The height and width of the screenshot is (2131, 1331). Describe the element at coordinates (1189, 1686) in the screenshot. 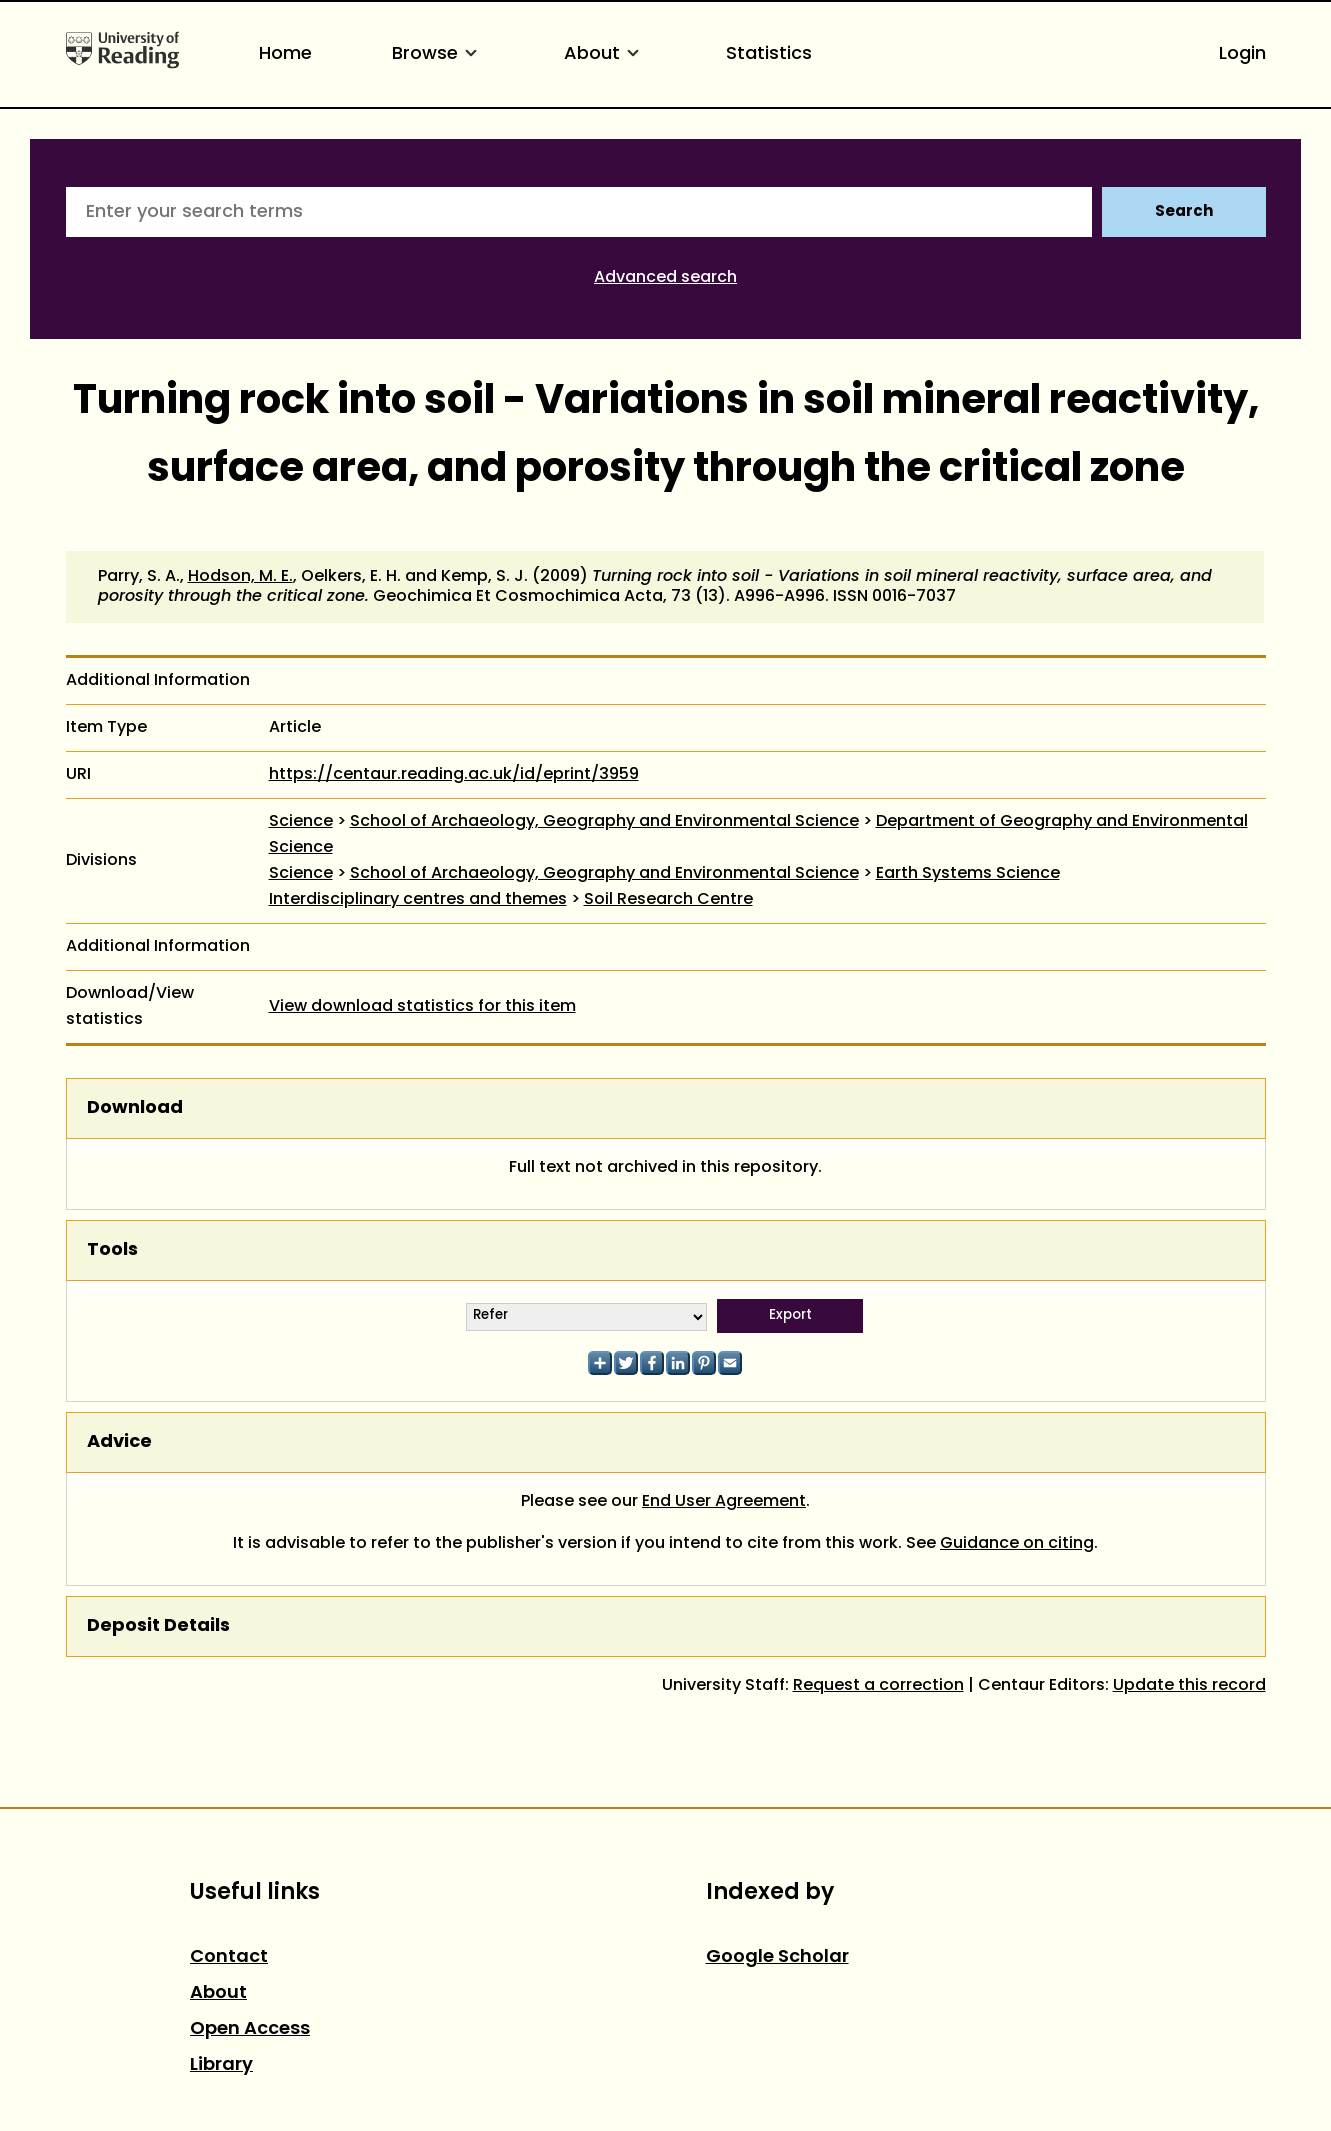

I see `Update this record` at that location.